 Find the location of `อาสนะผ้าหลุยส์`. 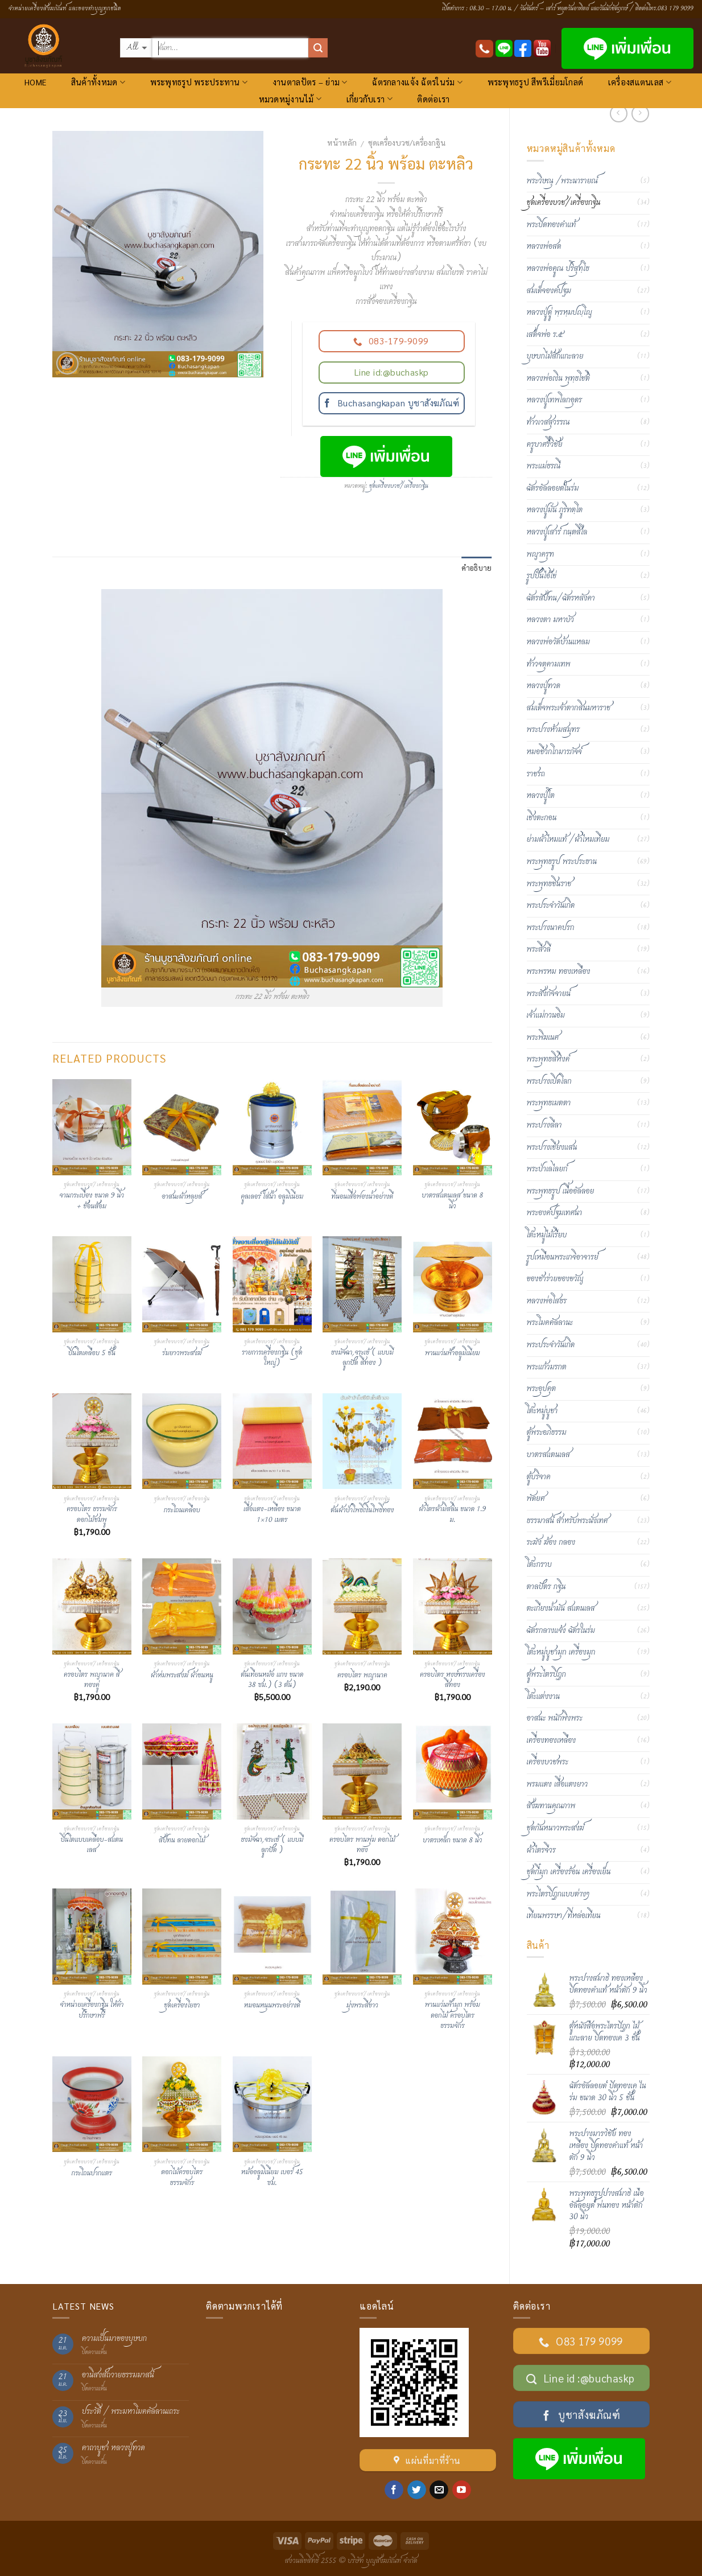

อาสนะผ้าหลุยส์ is located at coordinates (182, 1197).